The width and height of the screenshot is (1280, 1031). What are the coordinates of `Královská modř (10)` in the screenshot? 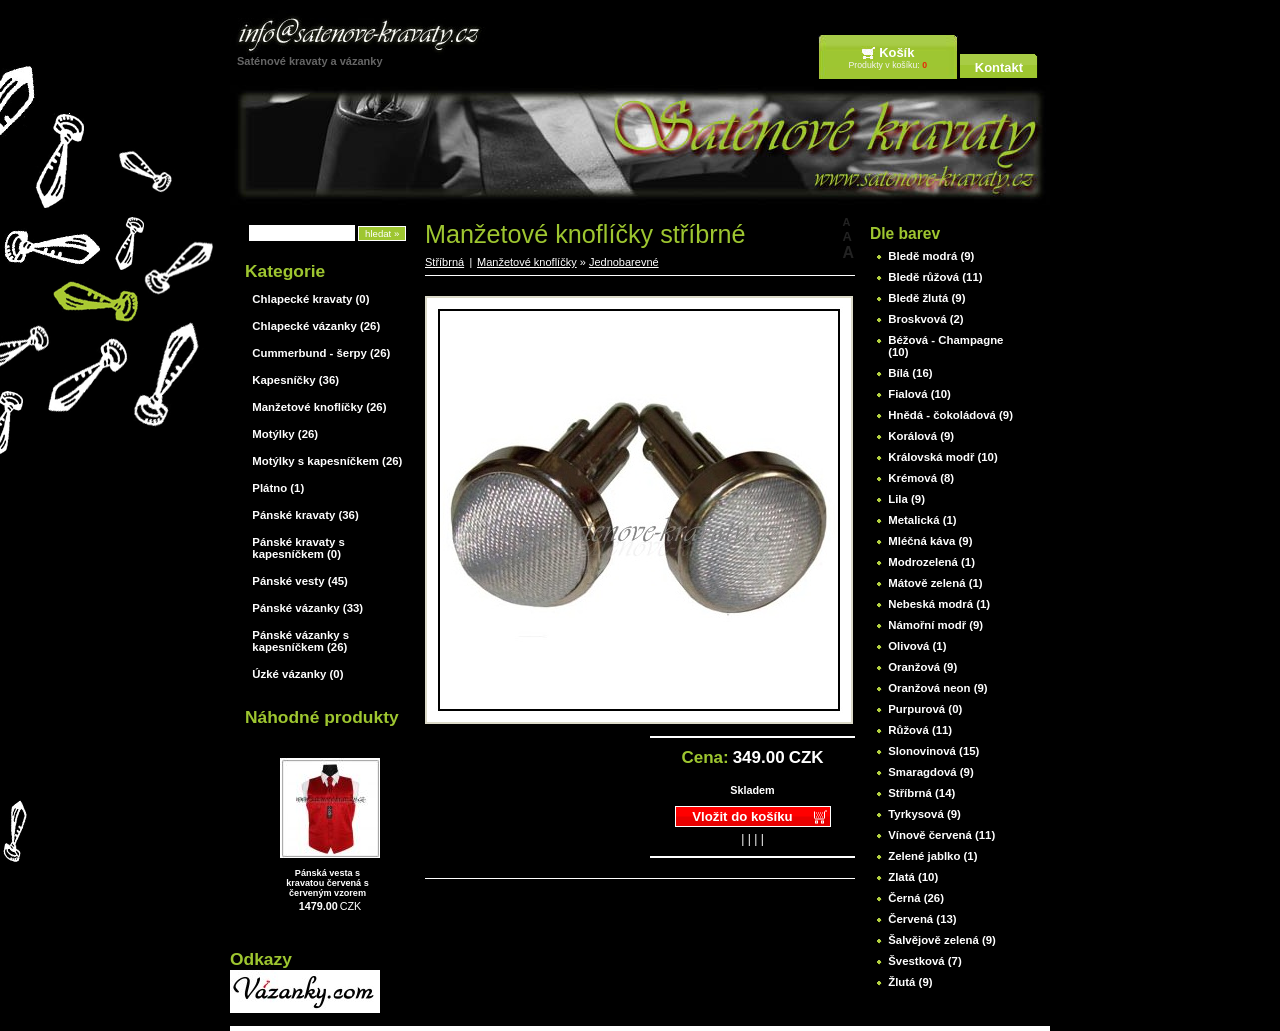 It's located at (943, 457).